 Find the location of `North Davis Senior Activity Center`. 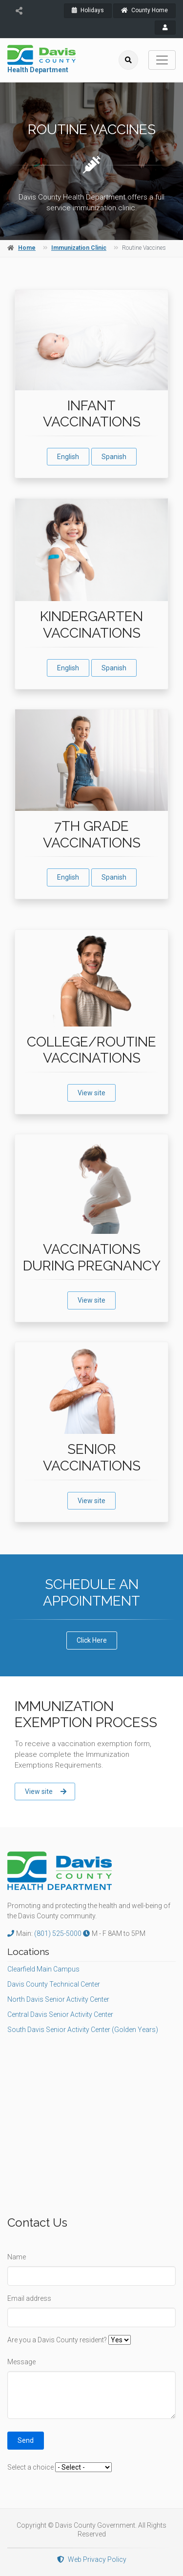

North Davis Senior Activity Center is located at coordinates (58, 1999).